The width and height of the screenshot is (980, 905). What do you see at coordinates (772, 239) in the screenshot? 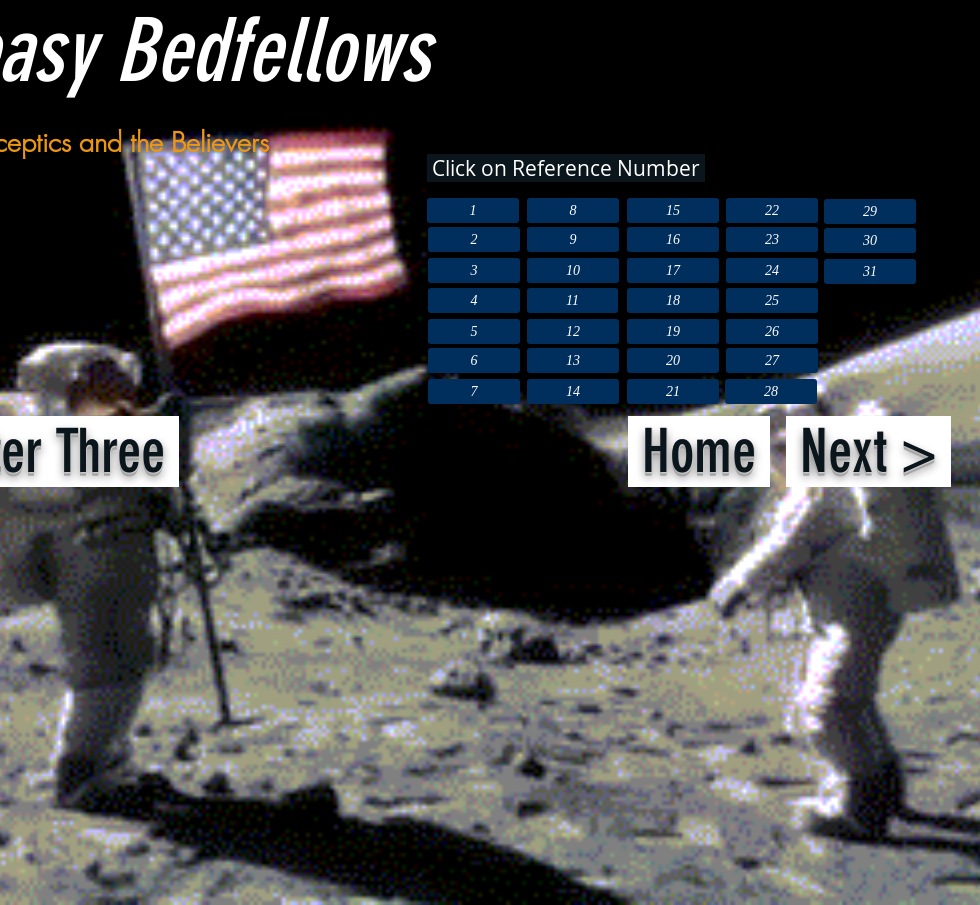
I see `[23]` at bounding box center [772, 239].